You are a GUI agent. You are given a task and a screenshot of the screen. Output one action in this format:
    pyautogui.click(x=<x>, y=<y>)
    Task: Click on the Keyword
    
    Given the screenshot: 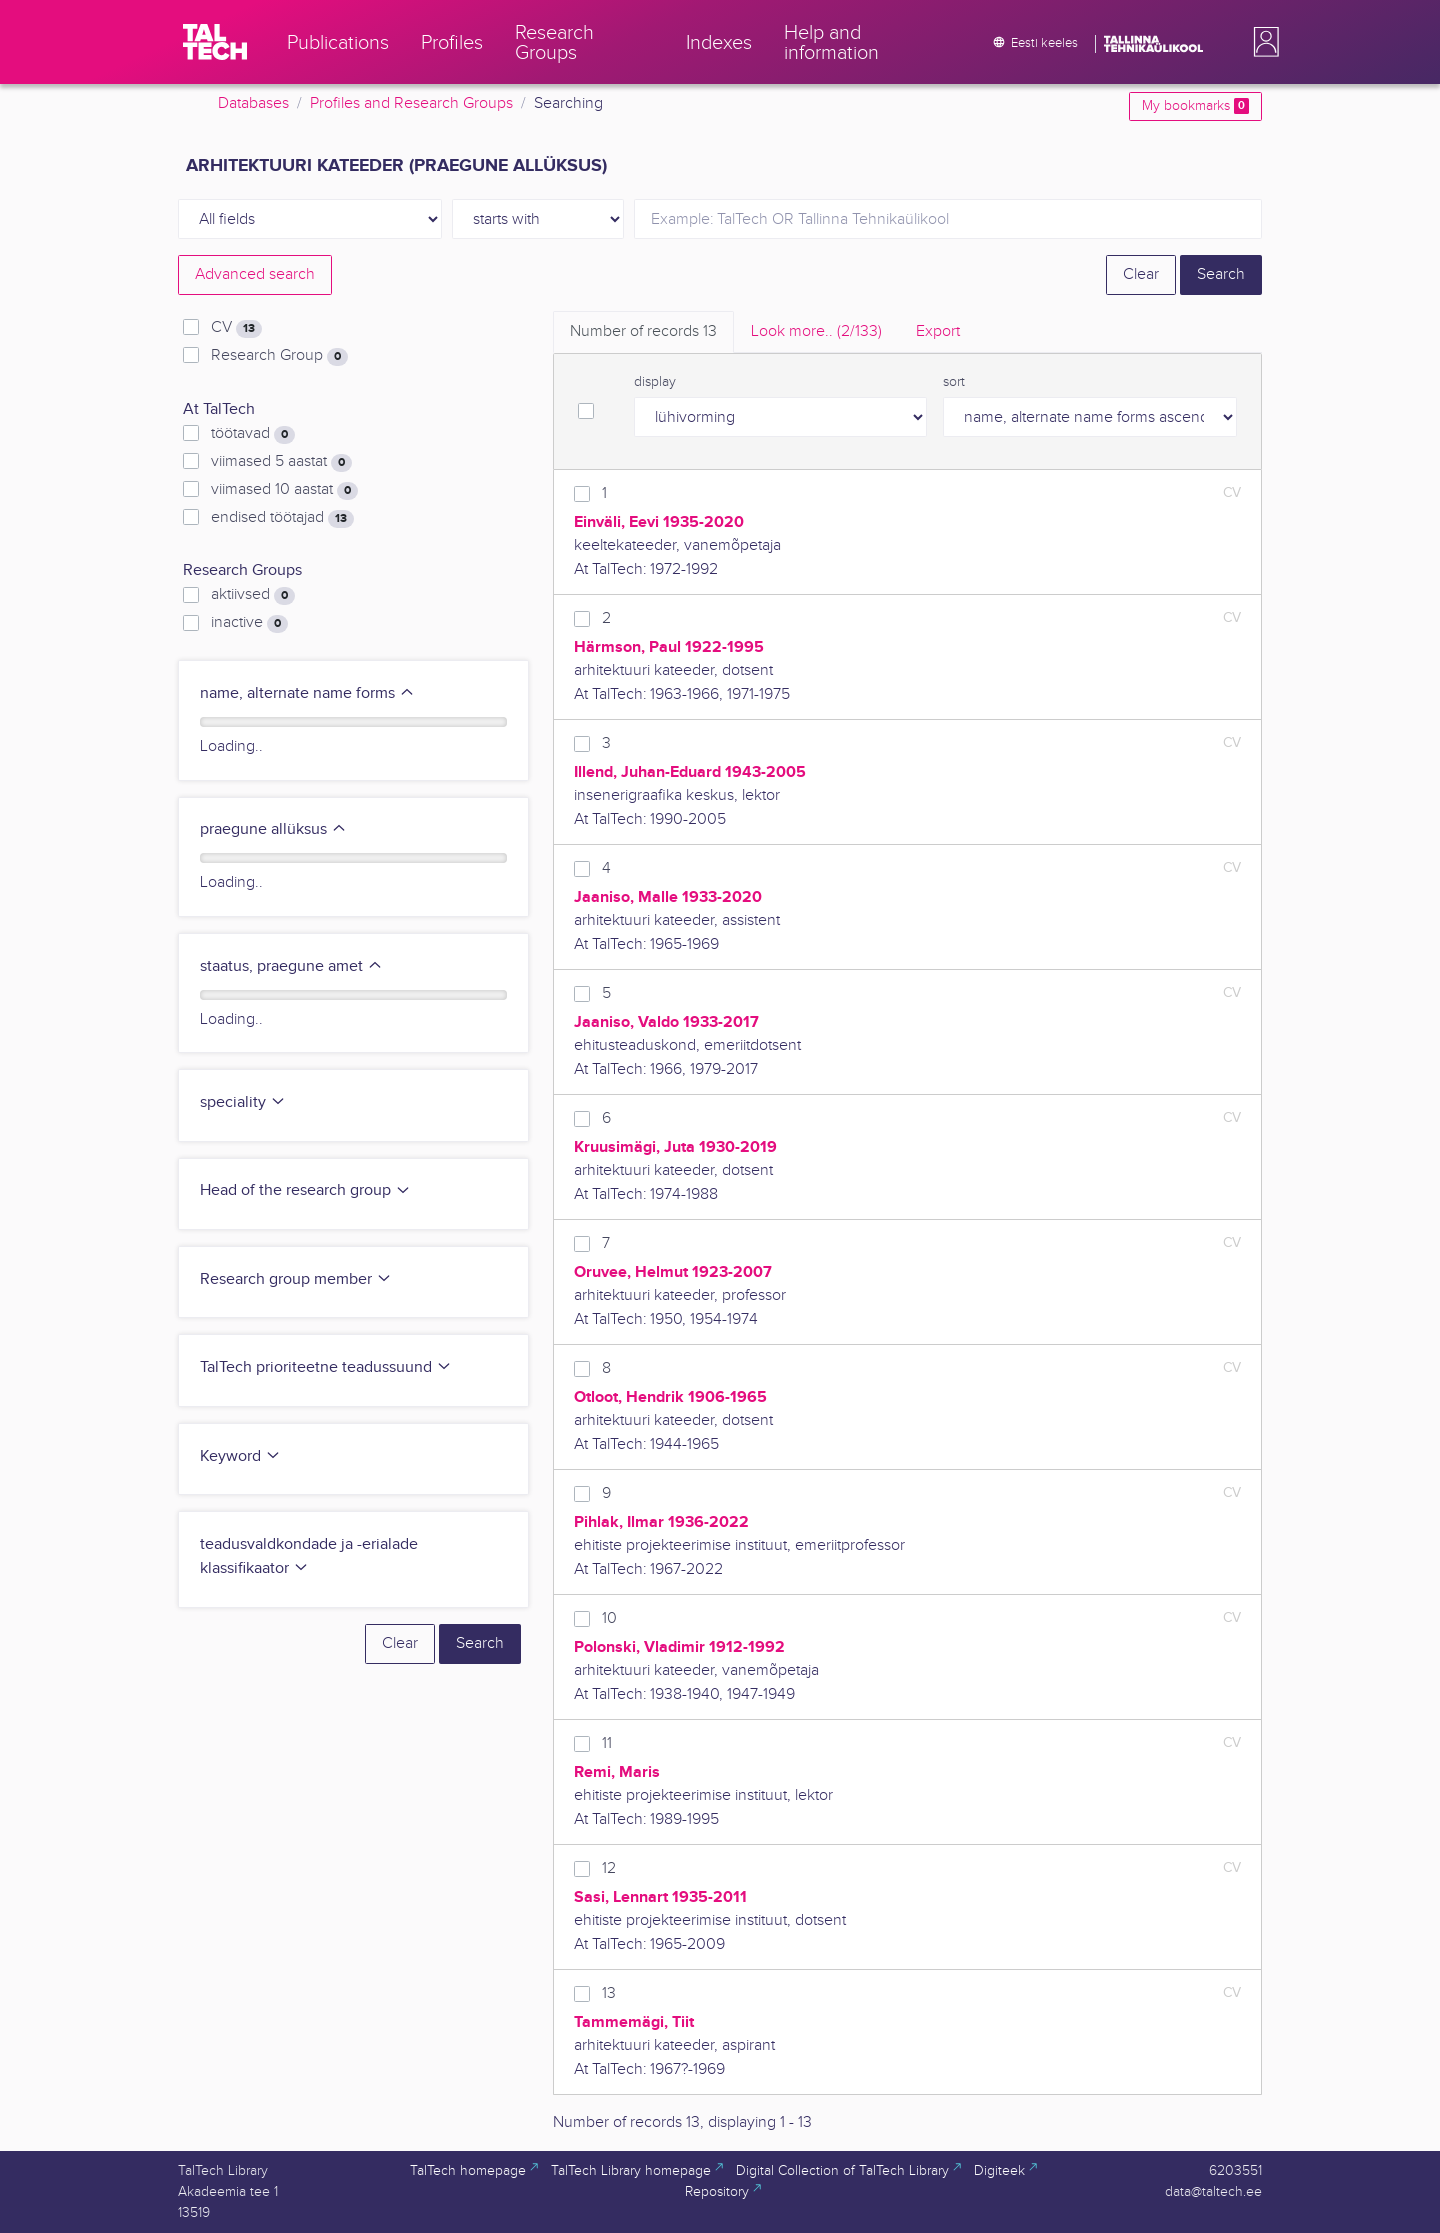 What is the action you would take?
    pyautogui.click(x=240, y=1456)
    